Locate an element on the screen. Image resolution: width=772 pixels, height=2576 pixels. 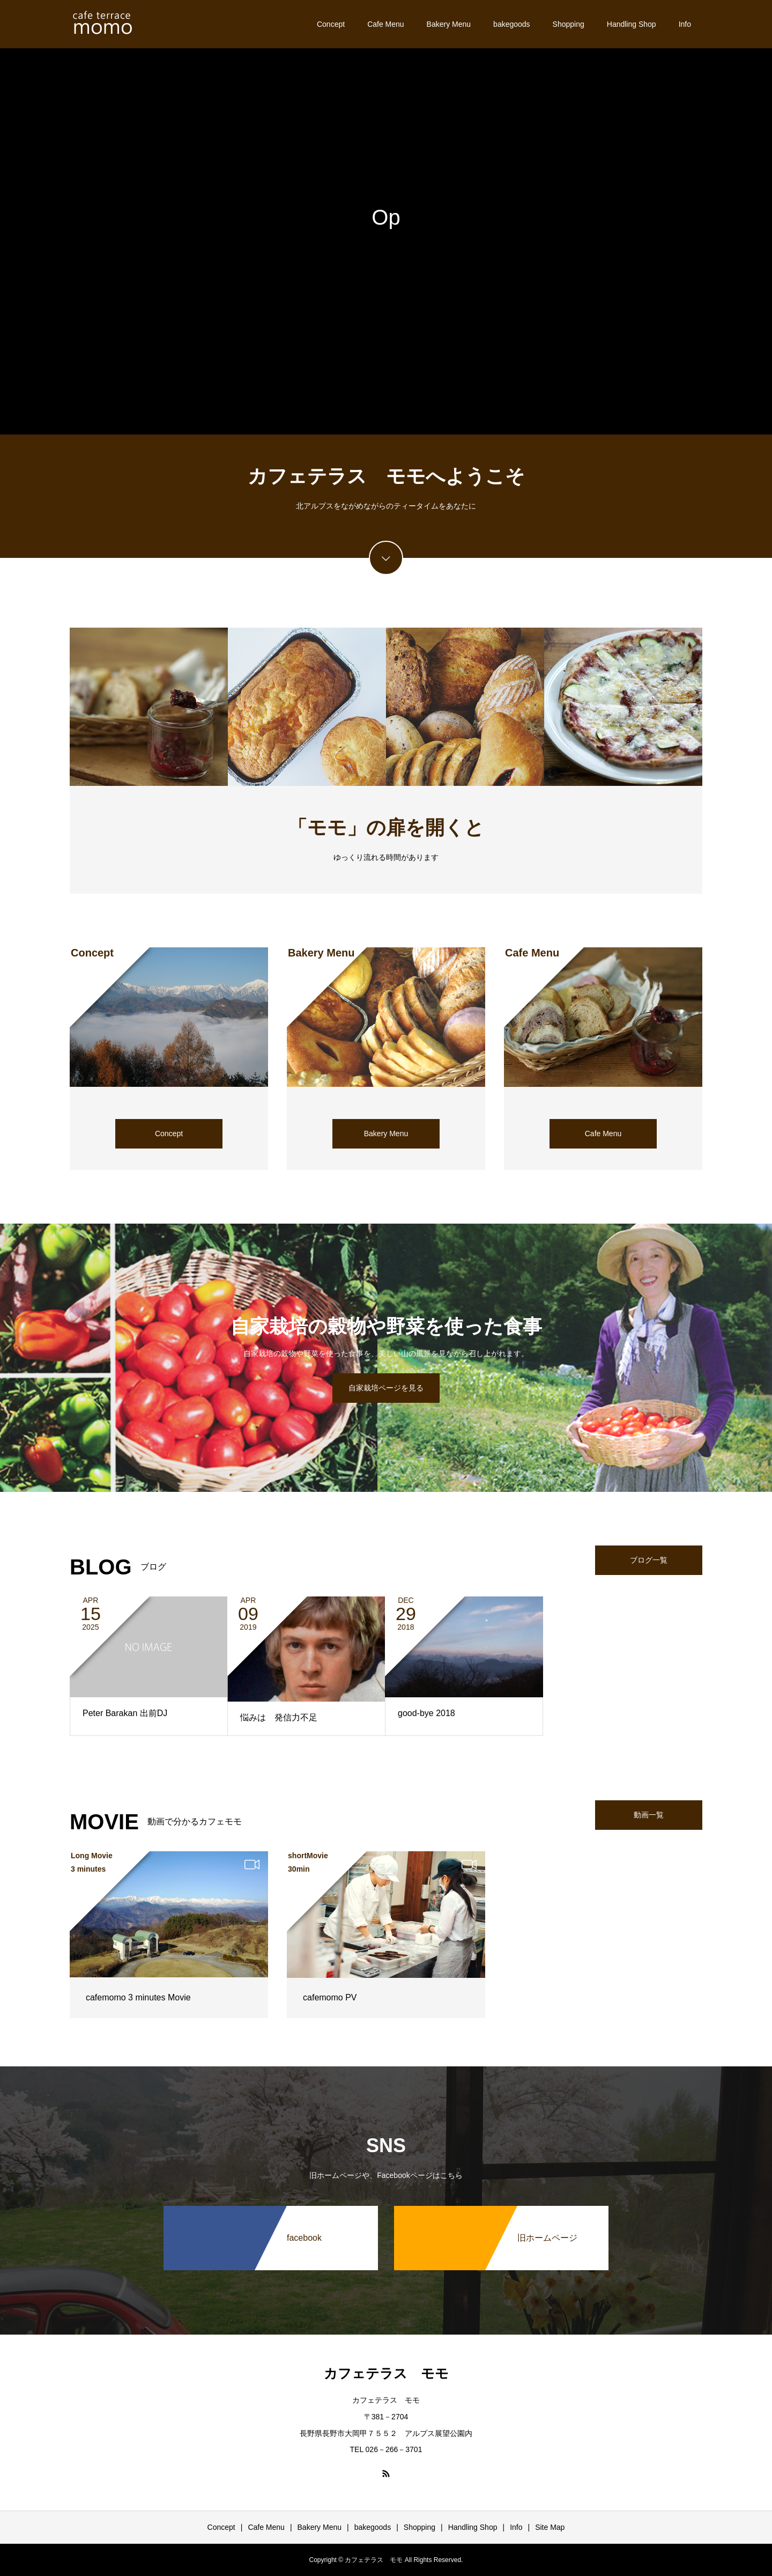
ブログ一覧 is located at coordinates (648, 1560).